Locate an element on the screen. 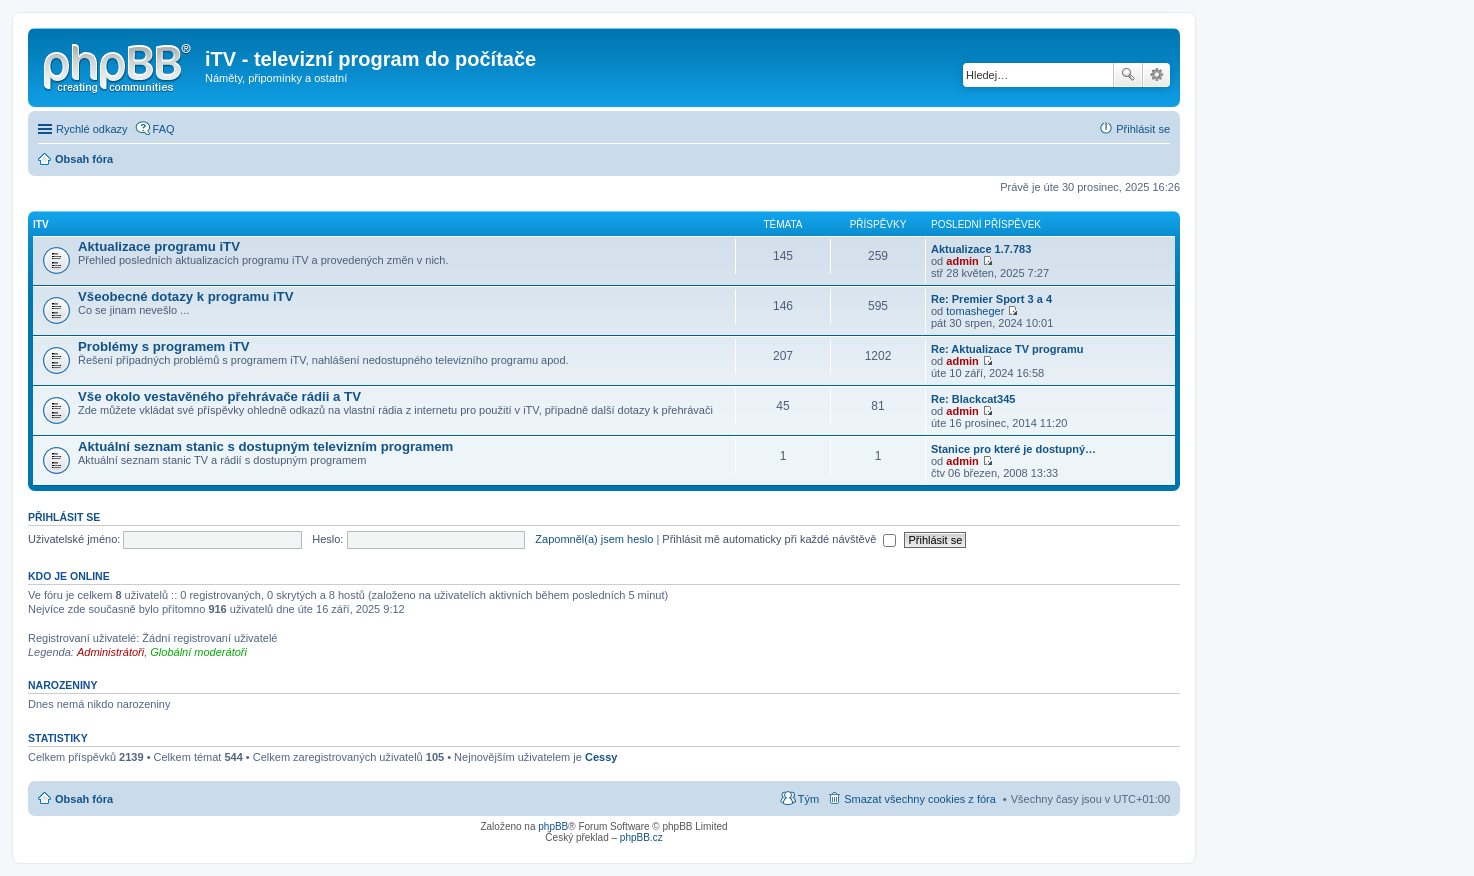 The height and width of the screenshot is (876, 1474). Přihlásit mě automaticky při každé návštěvě is located at coordinates (779, 539).